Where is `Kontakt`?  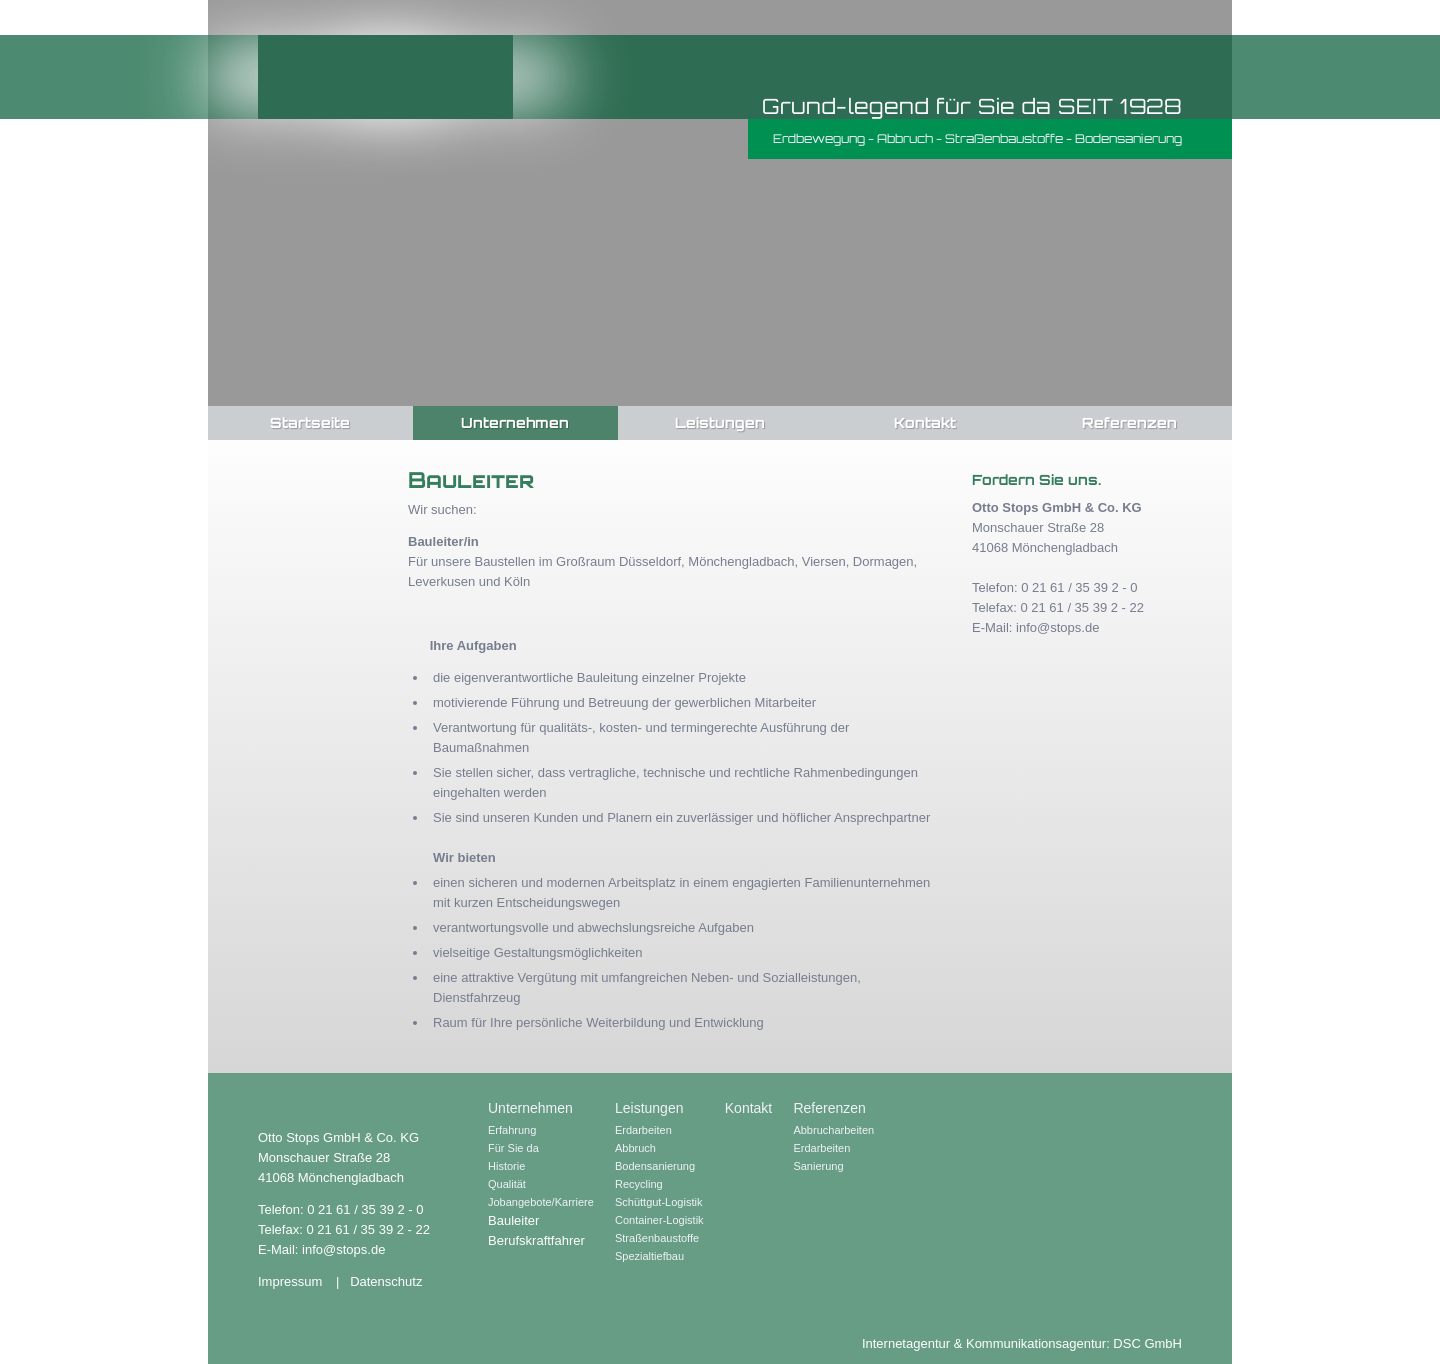
Kontakt is located at coordinates (925, 422).